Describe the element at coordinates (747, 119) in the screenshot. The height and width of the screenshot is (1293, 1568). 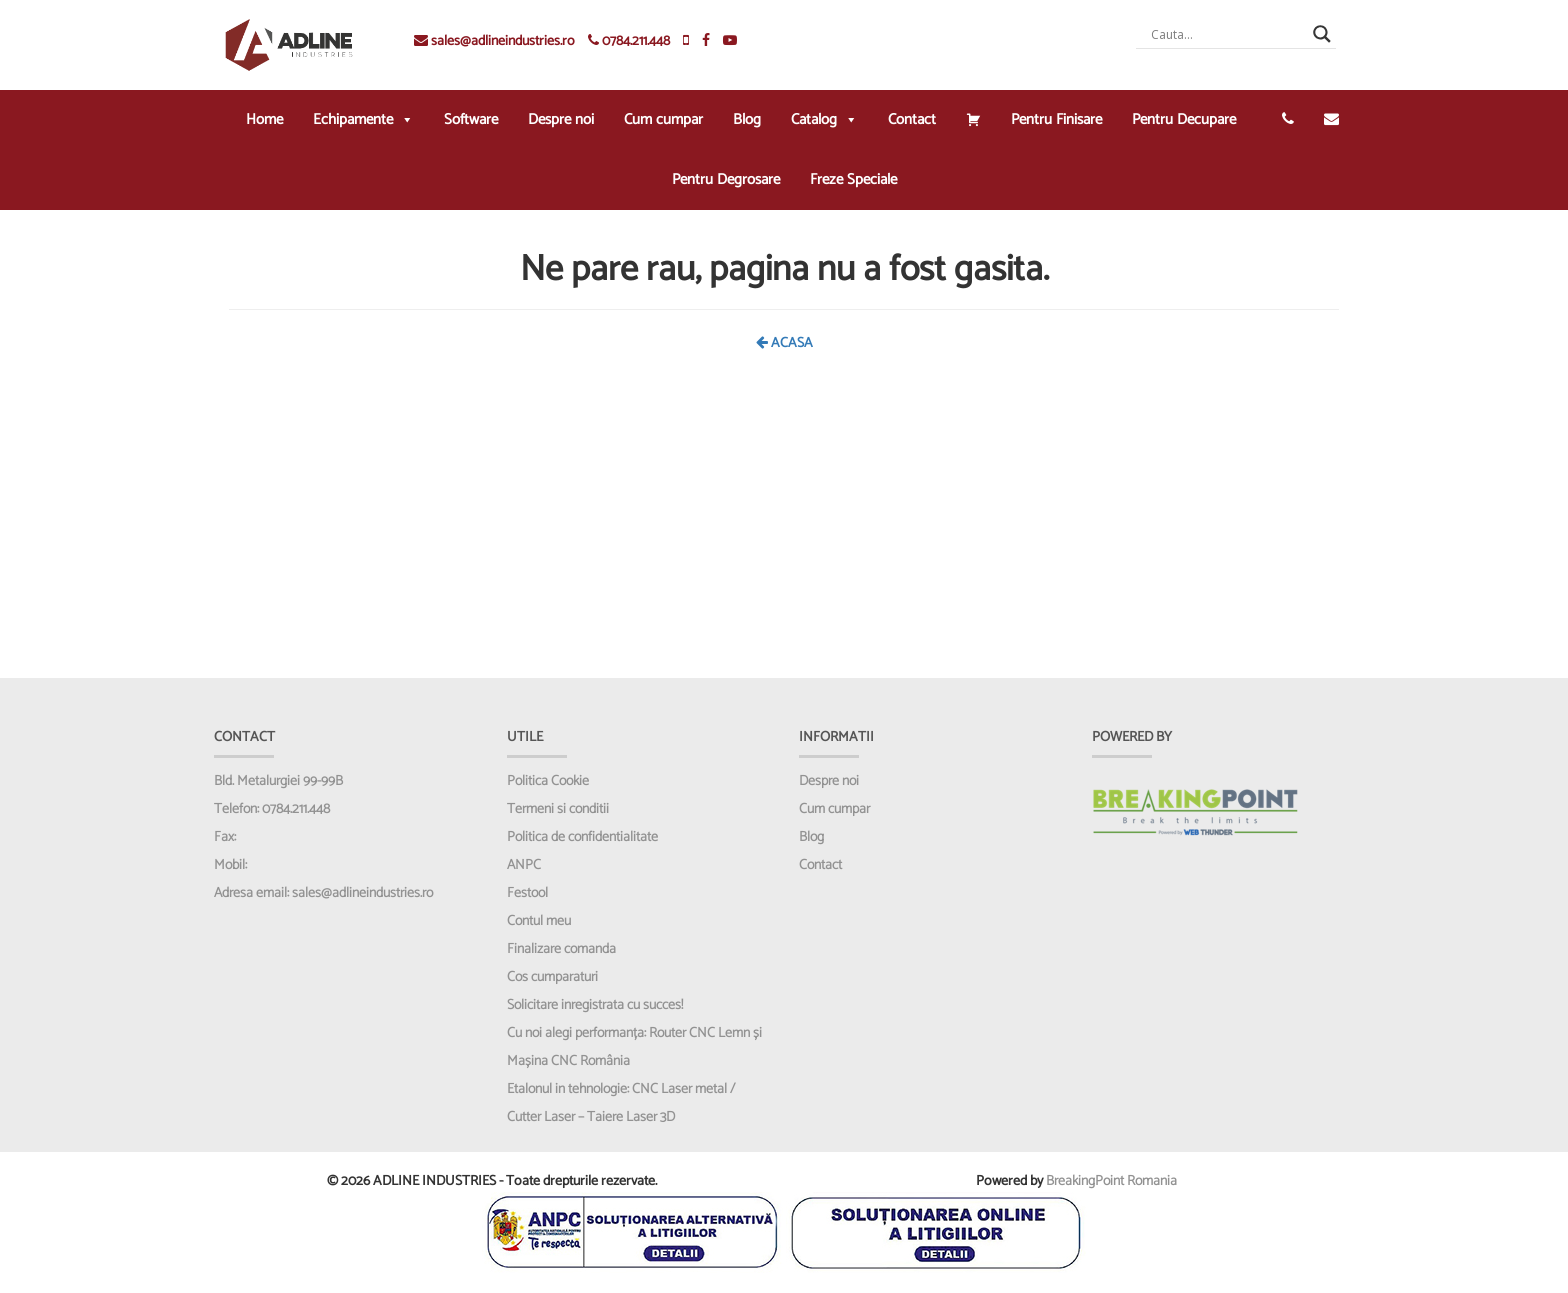
I see `Blog` at that location.